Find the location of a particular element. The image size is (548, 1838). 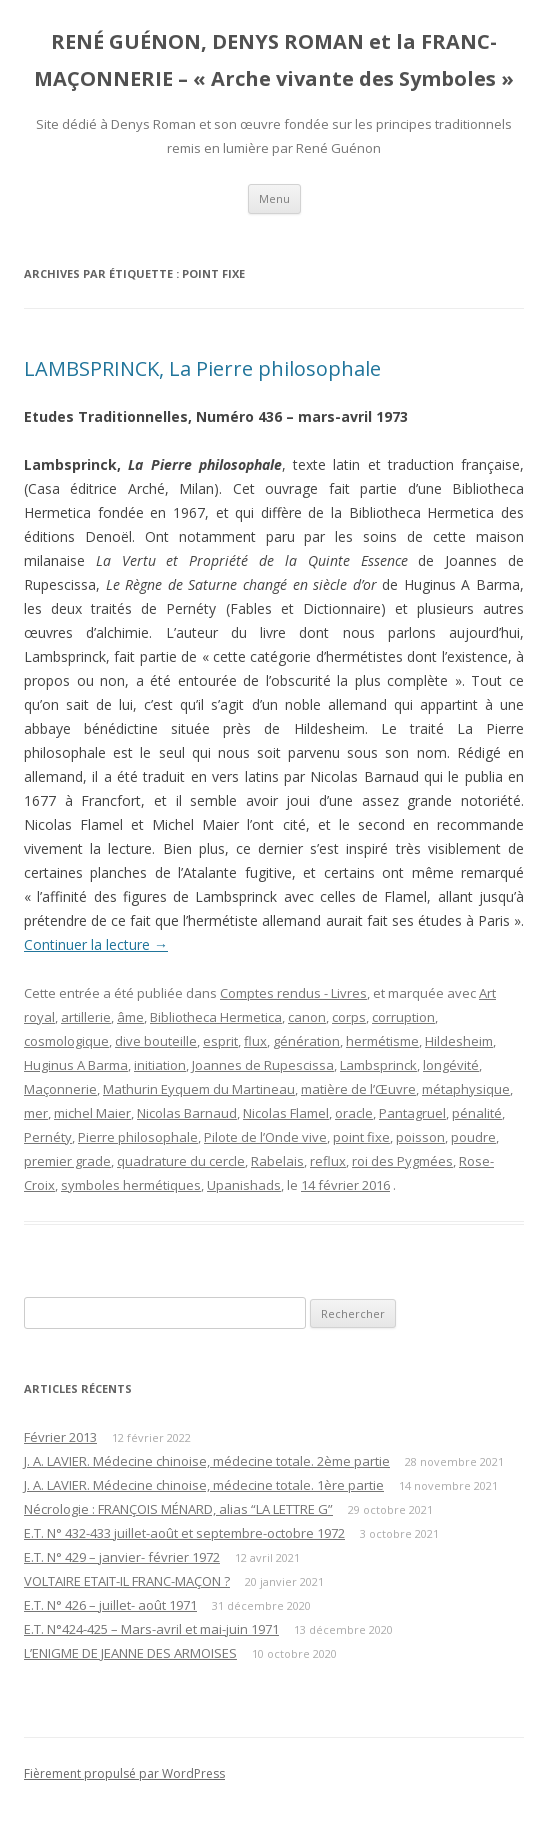

Continuer la lecture is located at coordinates (96, 944).